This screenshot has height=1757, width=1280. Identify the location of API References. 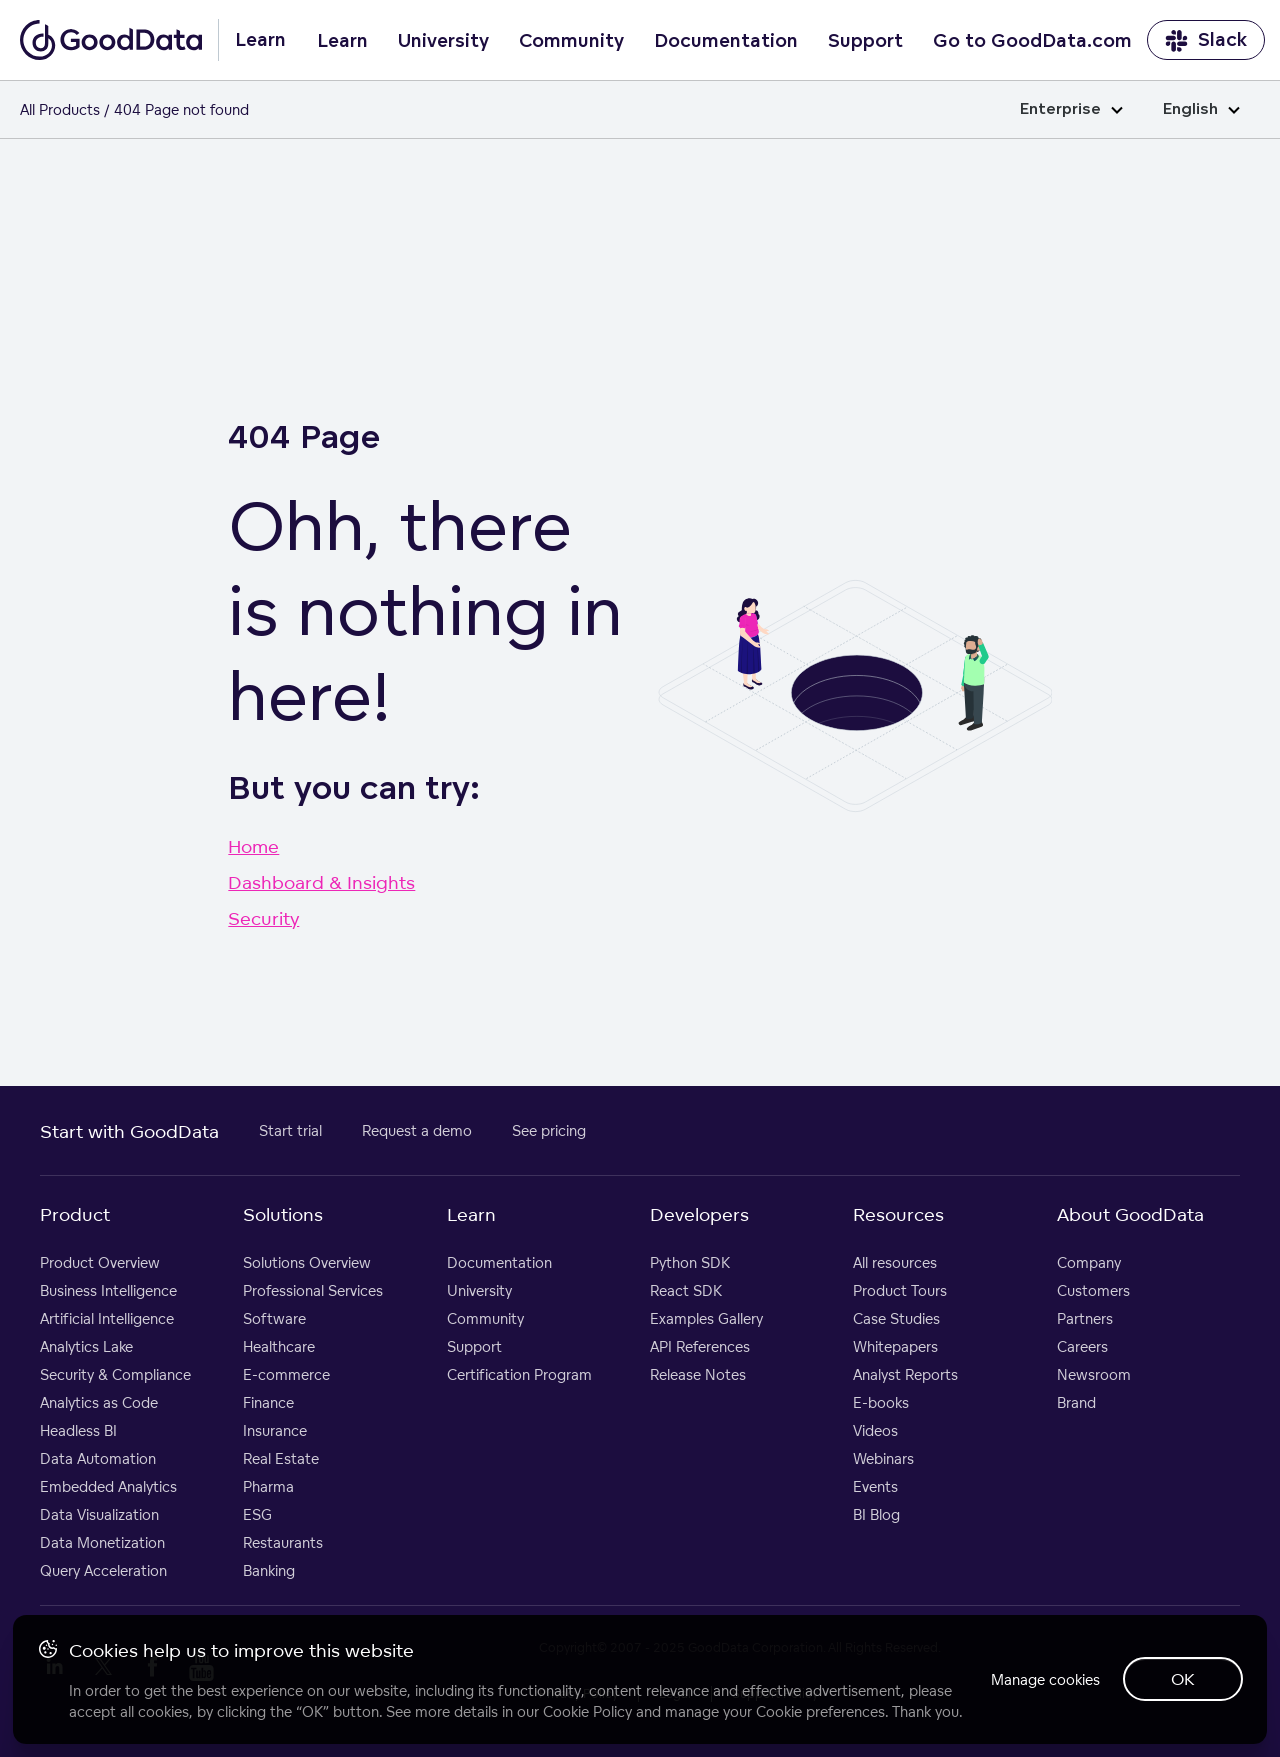
(700, 1346).